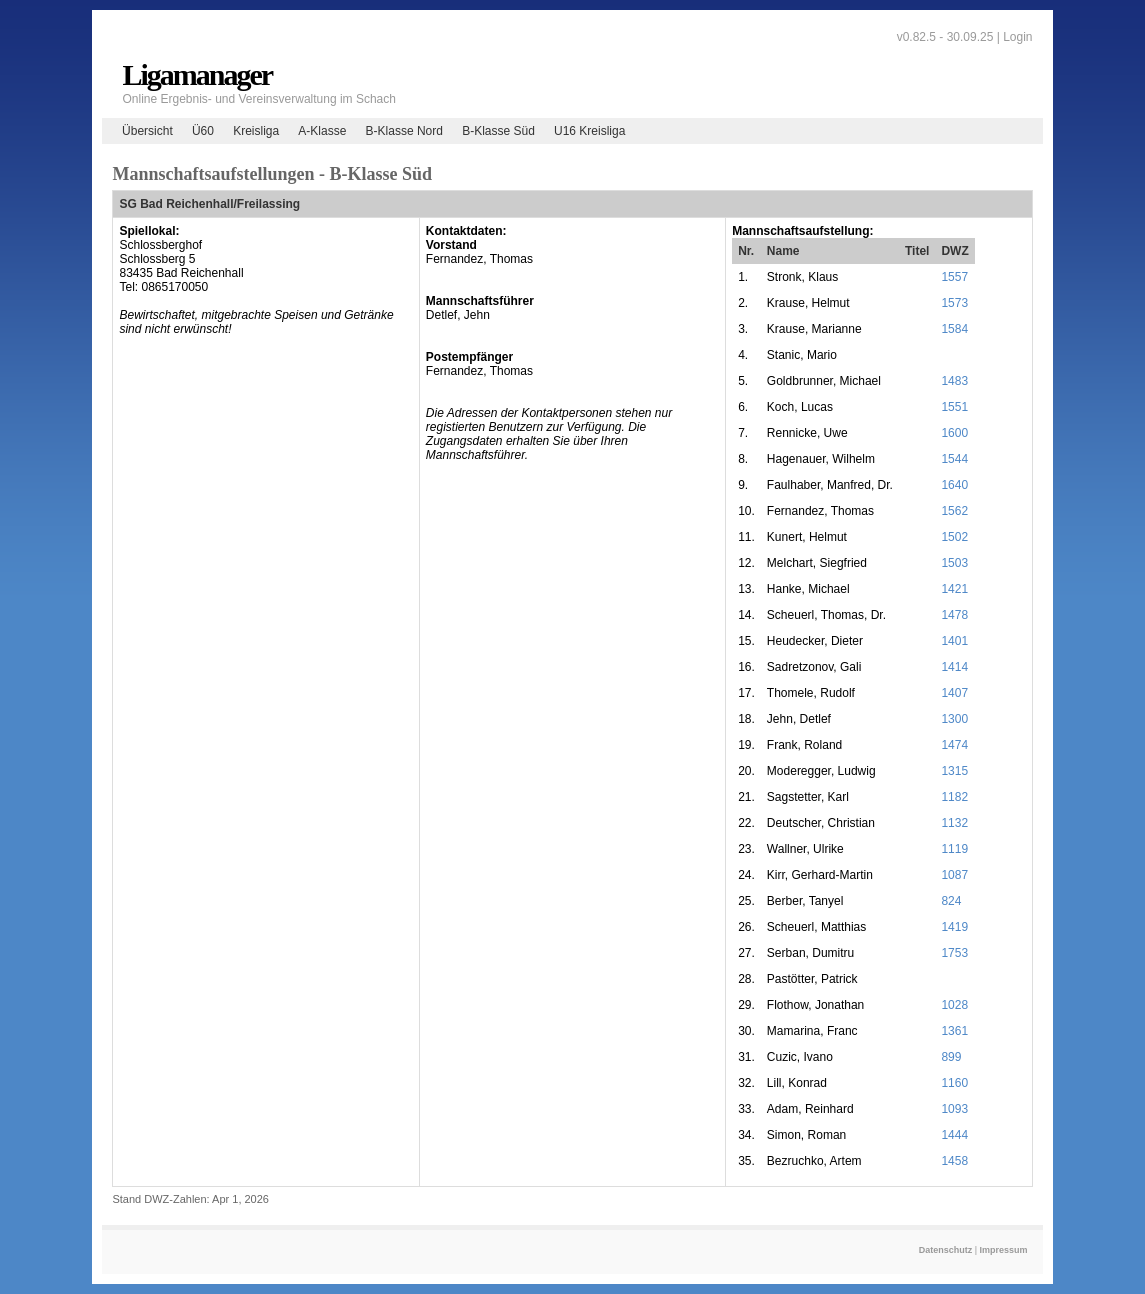 This screenshot has height=1294, width=1145. I want to click on 1600, so click(954, 433).